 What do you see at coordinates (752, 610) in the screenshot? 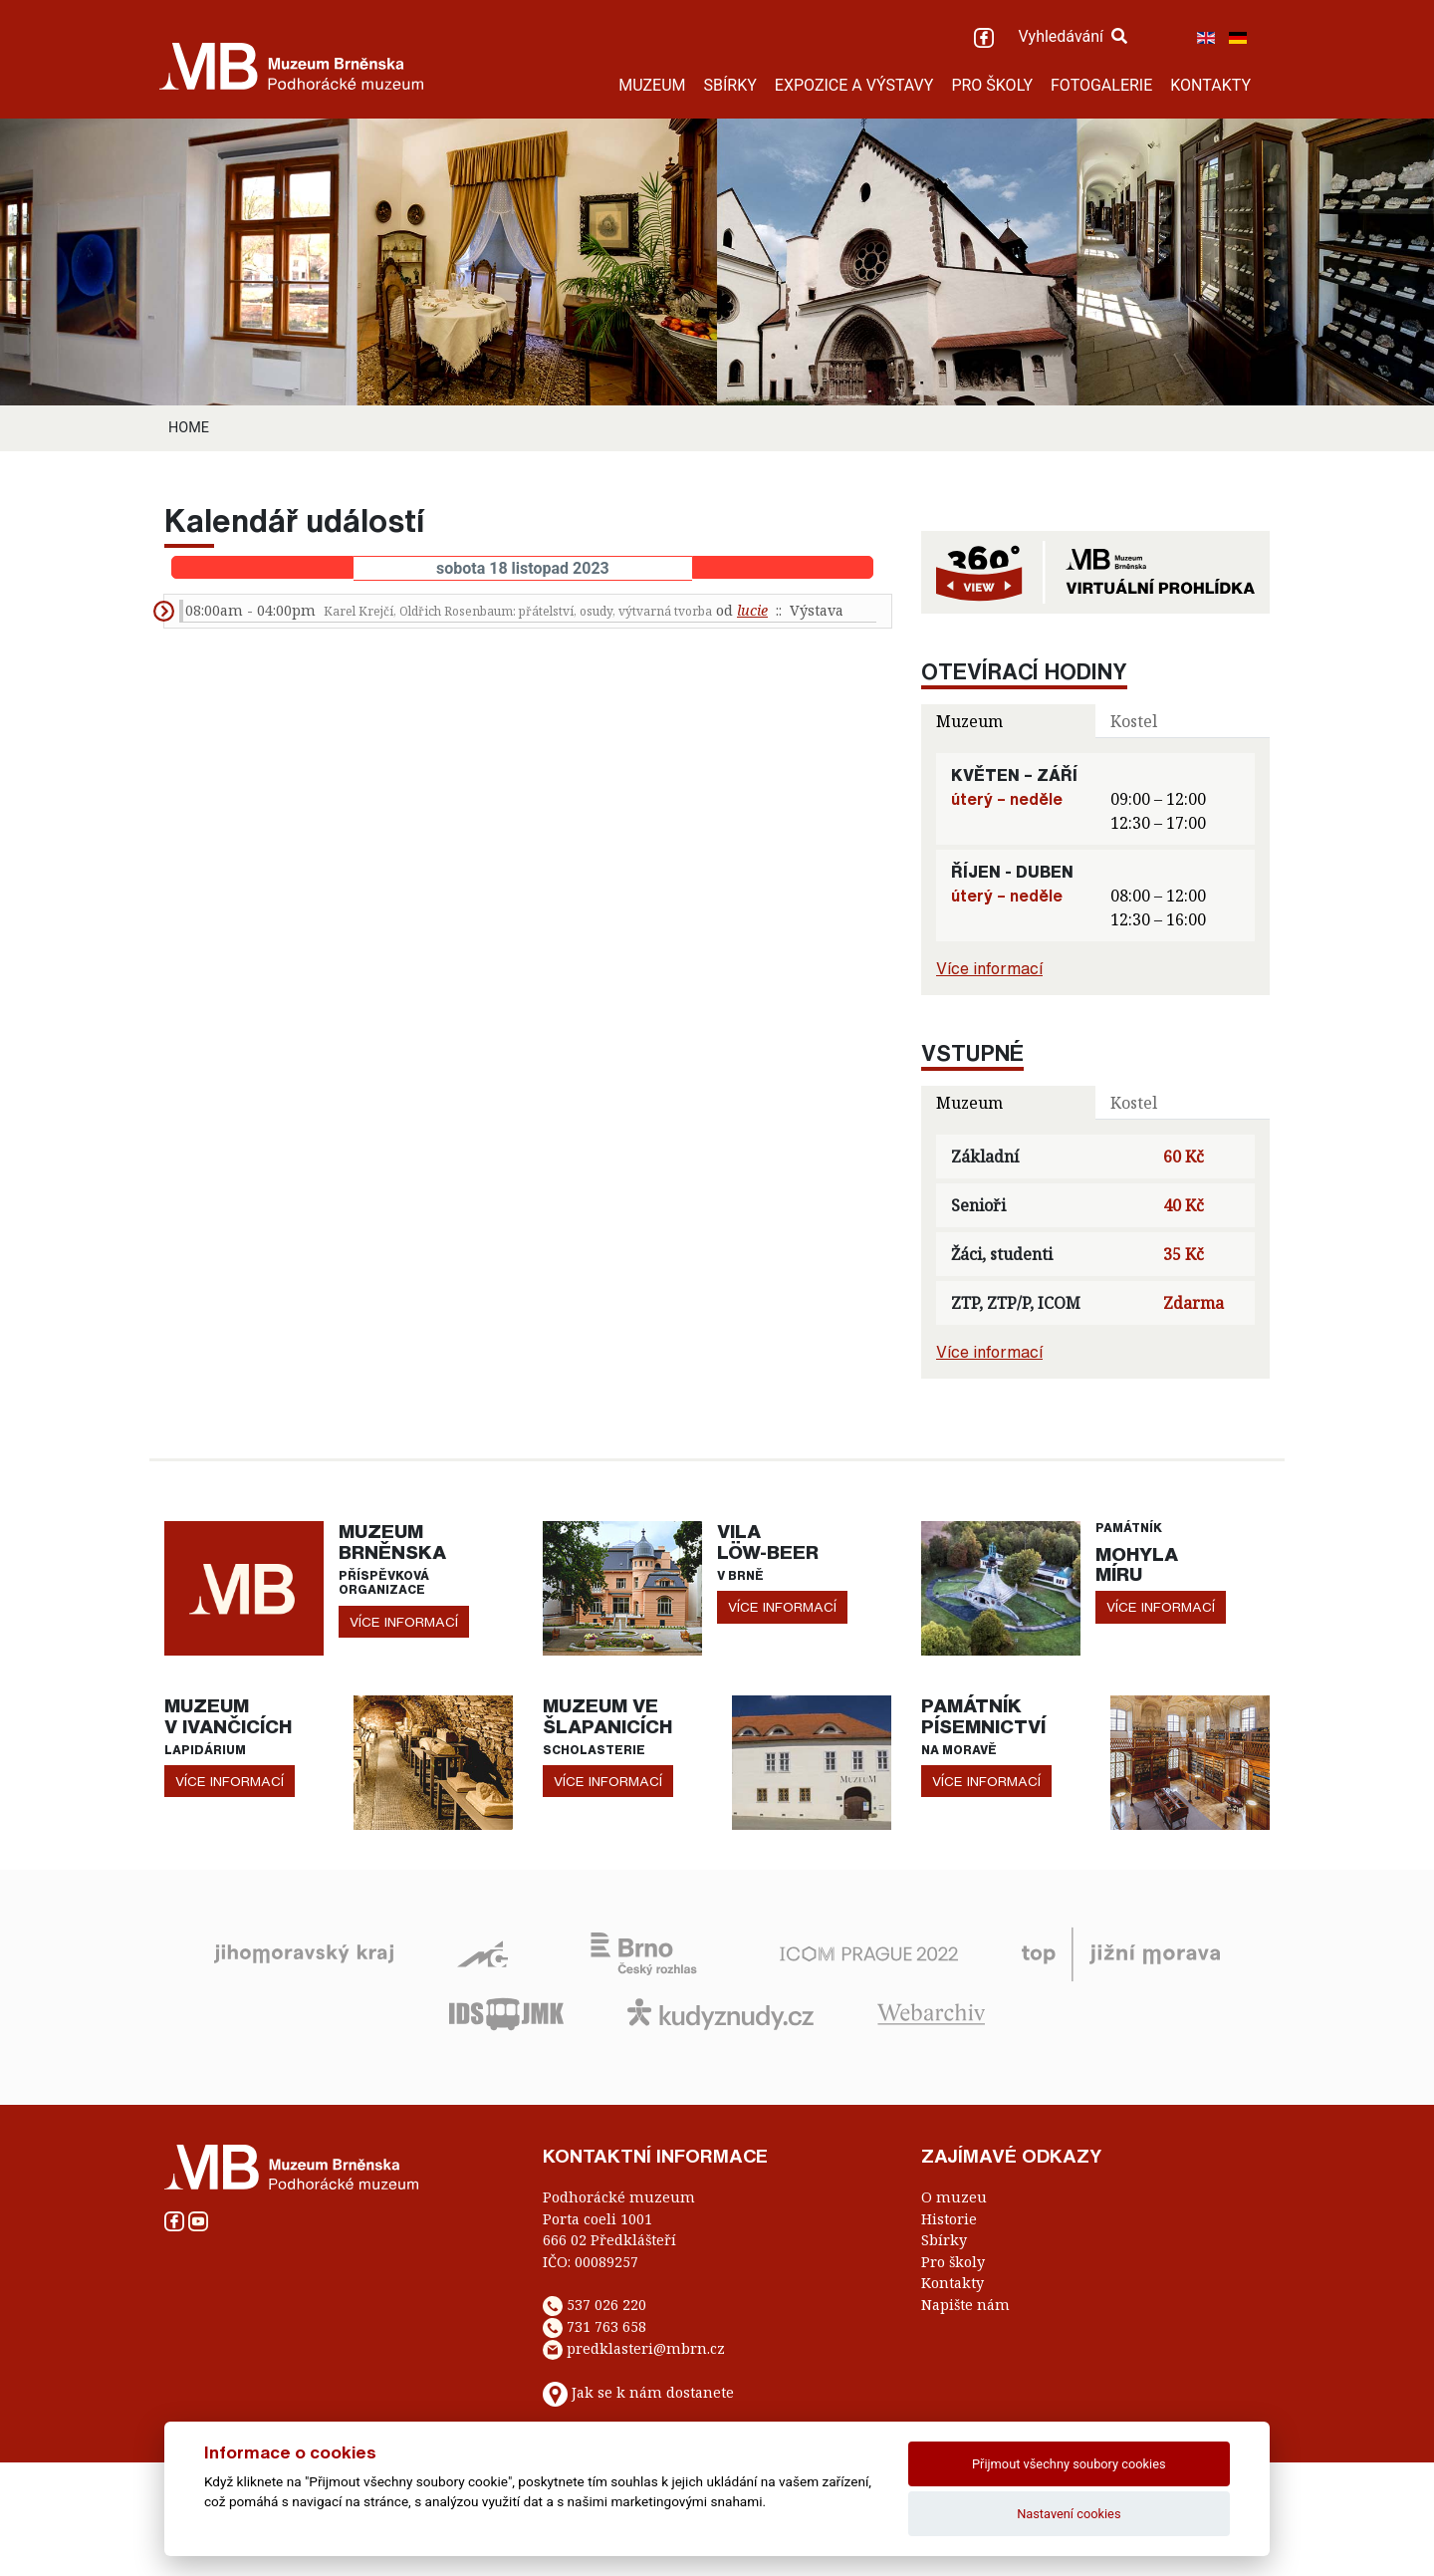
I see `lucie` at bounding box center [752, 610].